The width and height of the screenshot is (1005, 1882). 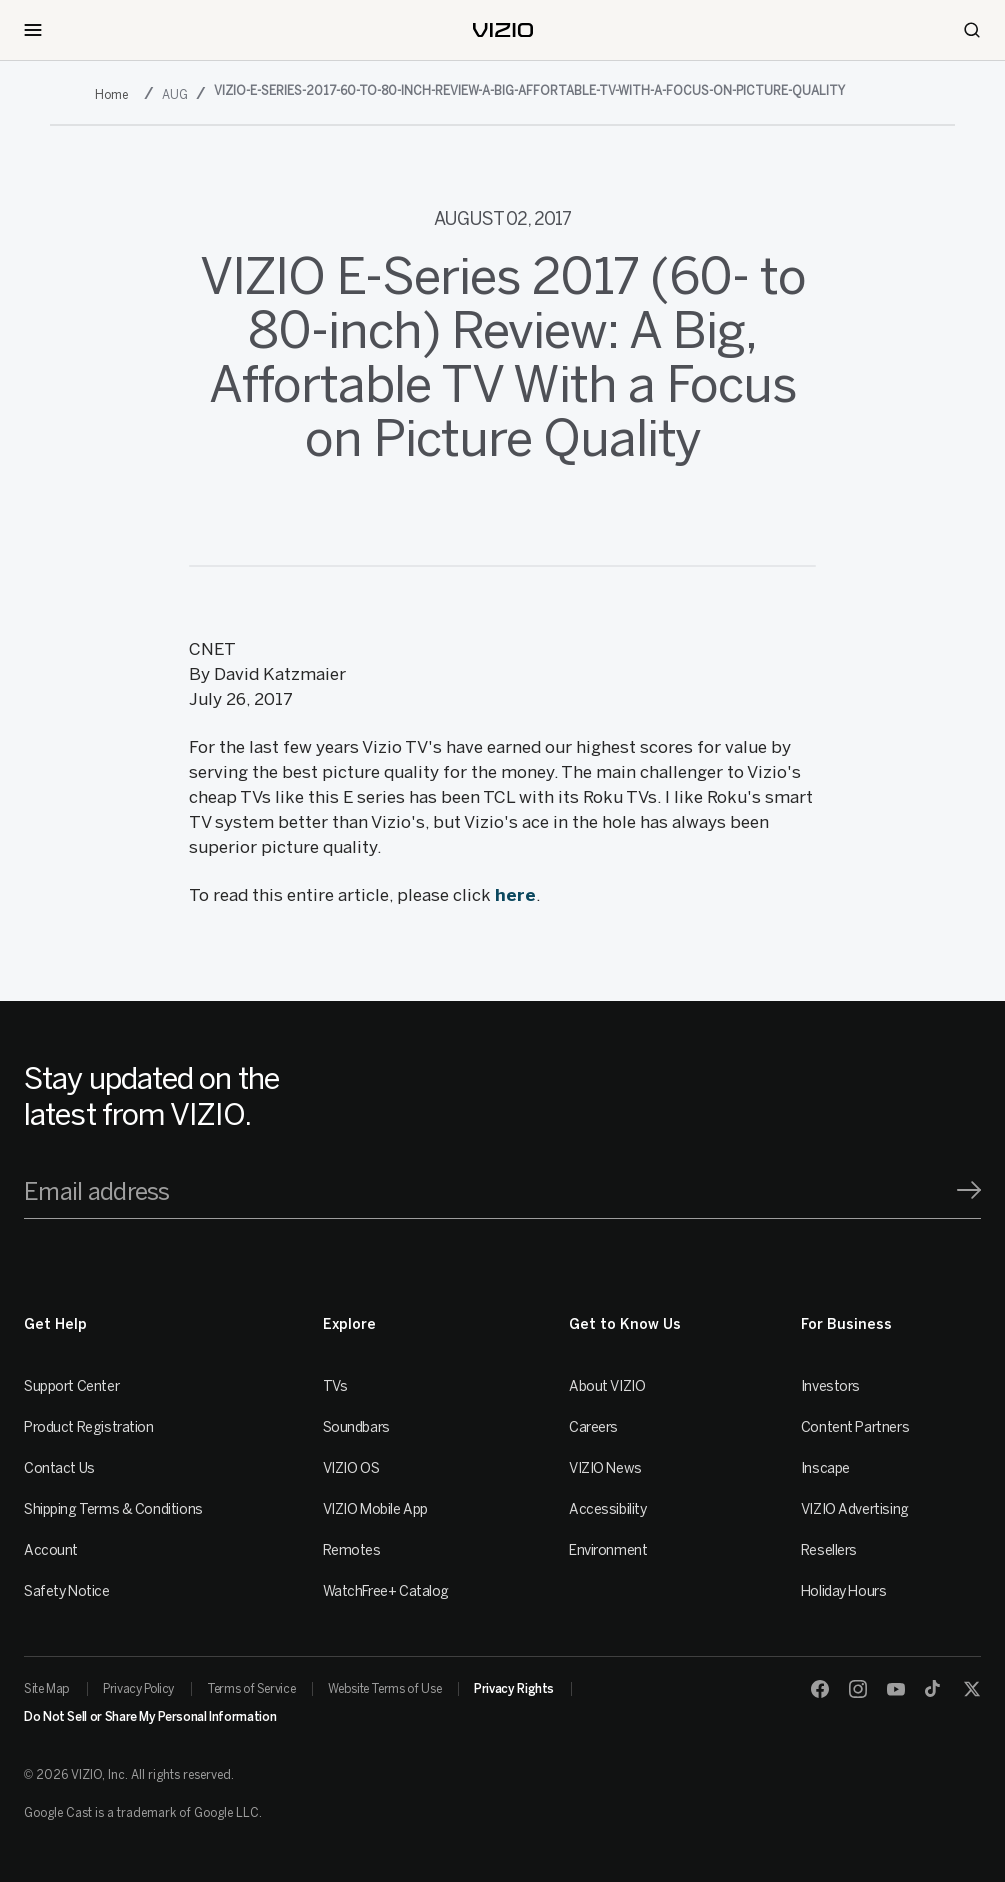 I want to click on Product Registration, so click(x=89, y=1427).